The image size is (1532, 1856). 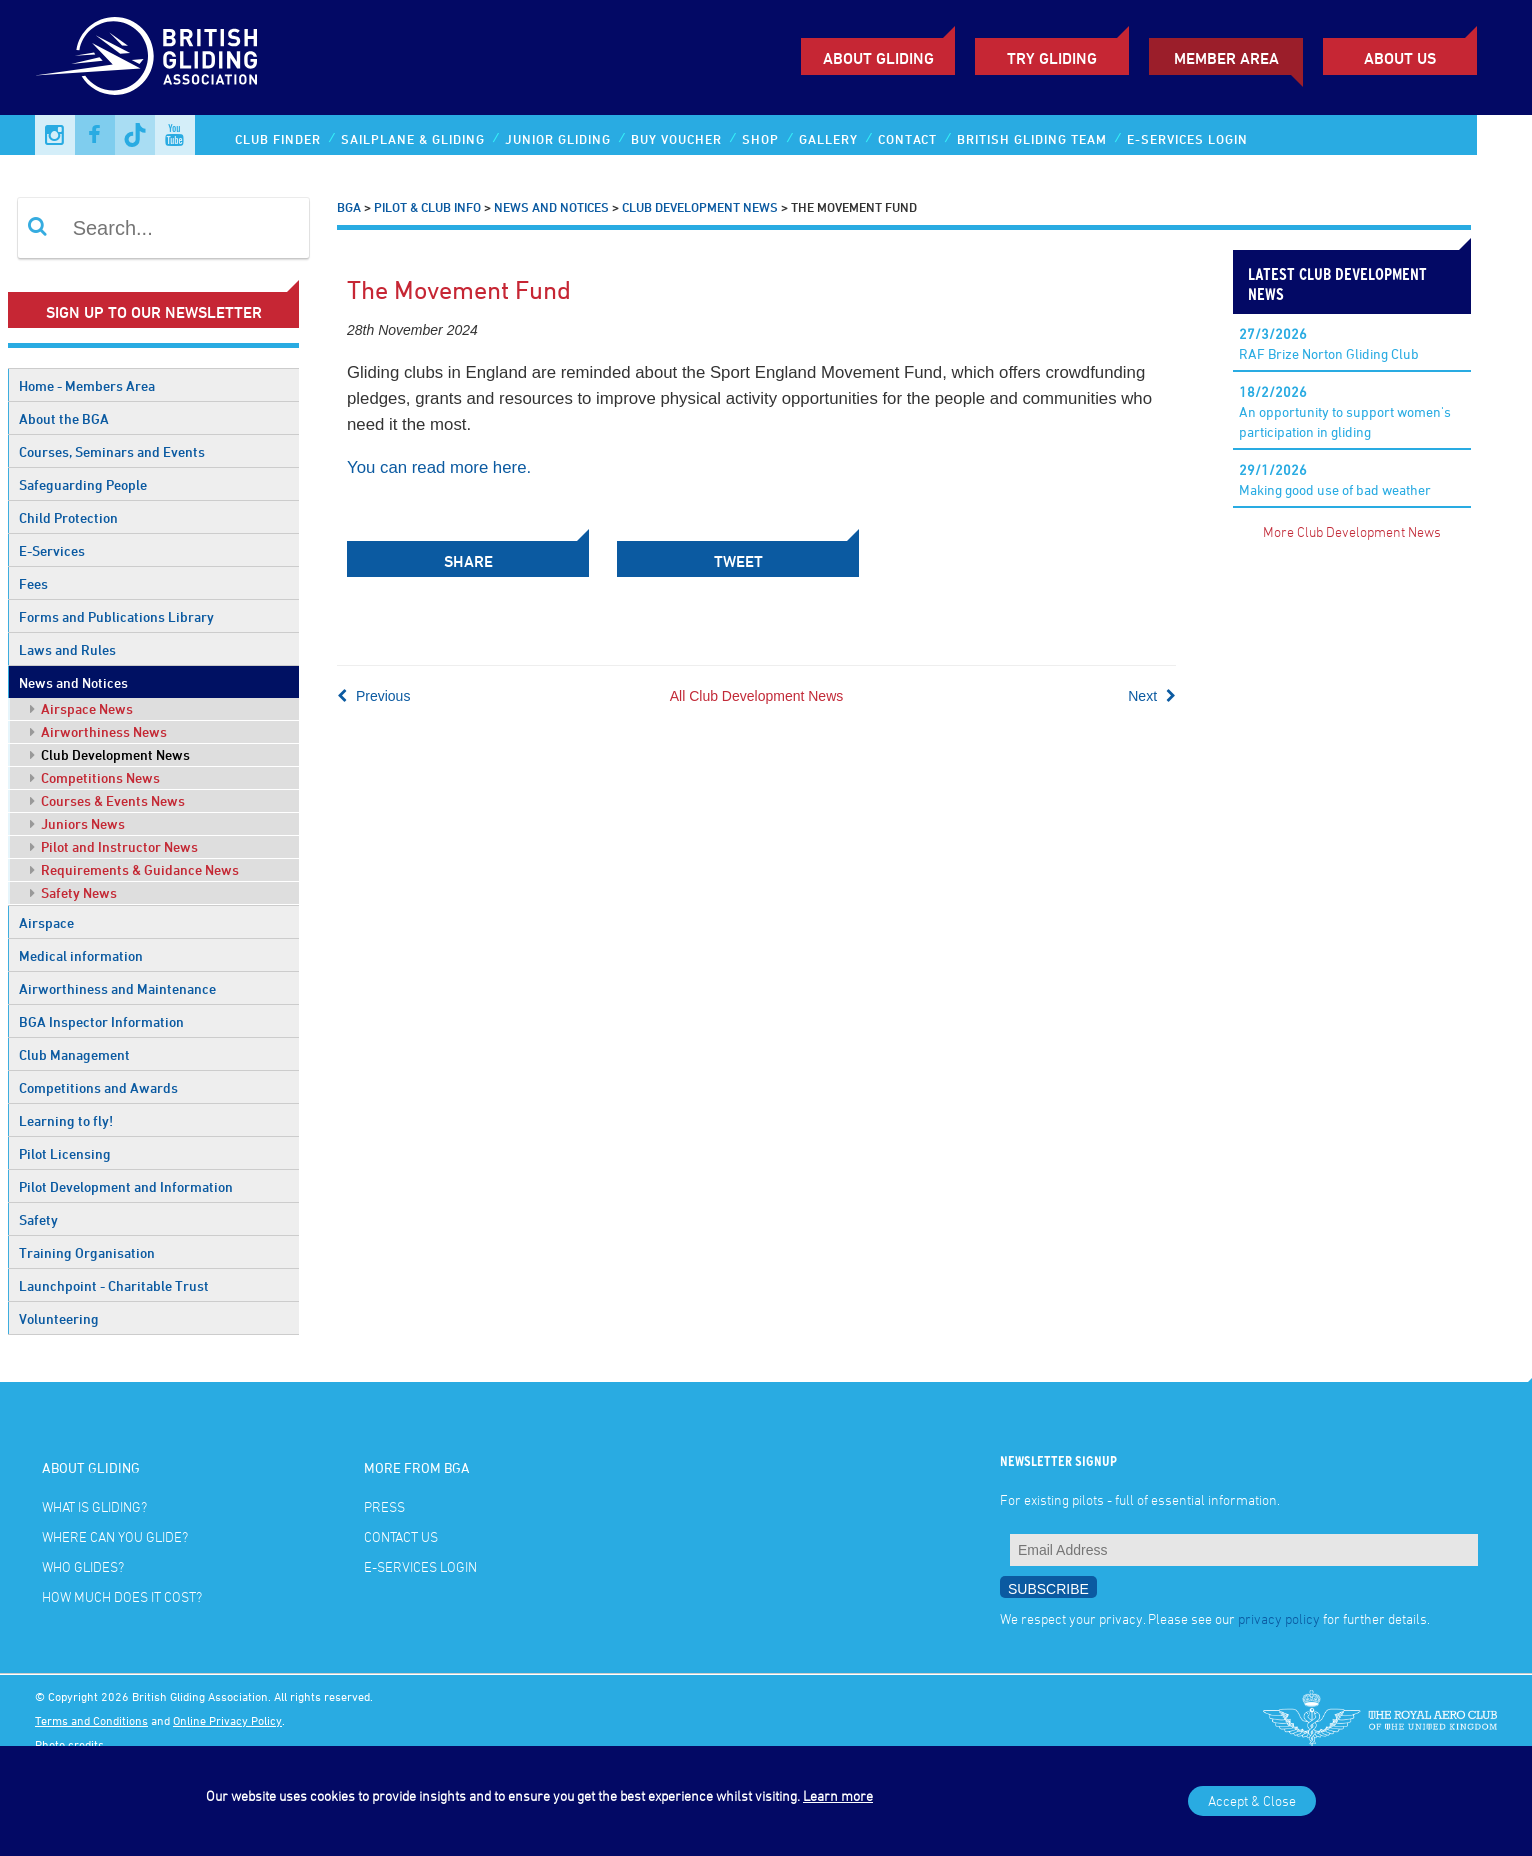 What do you see at coordinates (33, 583) in the screenshot?
I see `Fees` at bounding box center [33, 583].